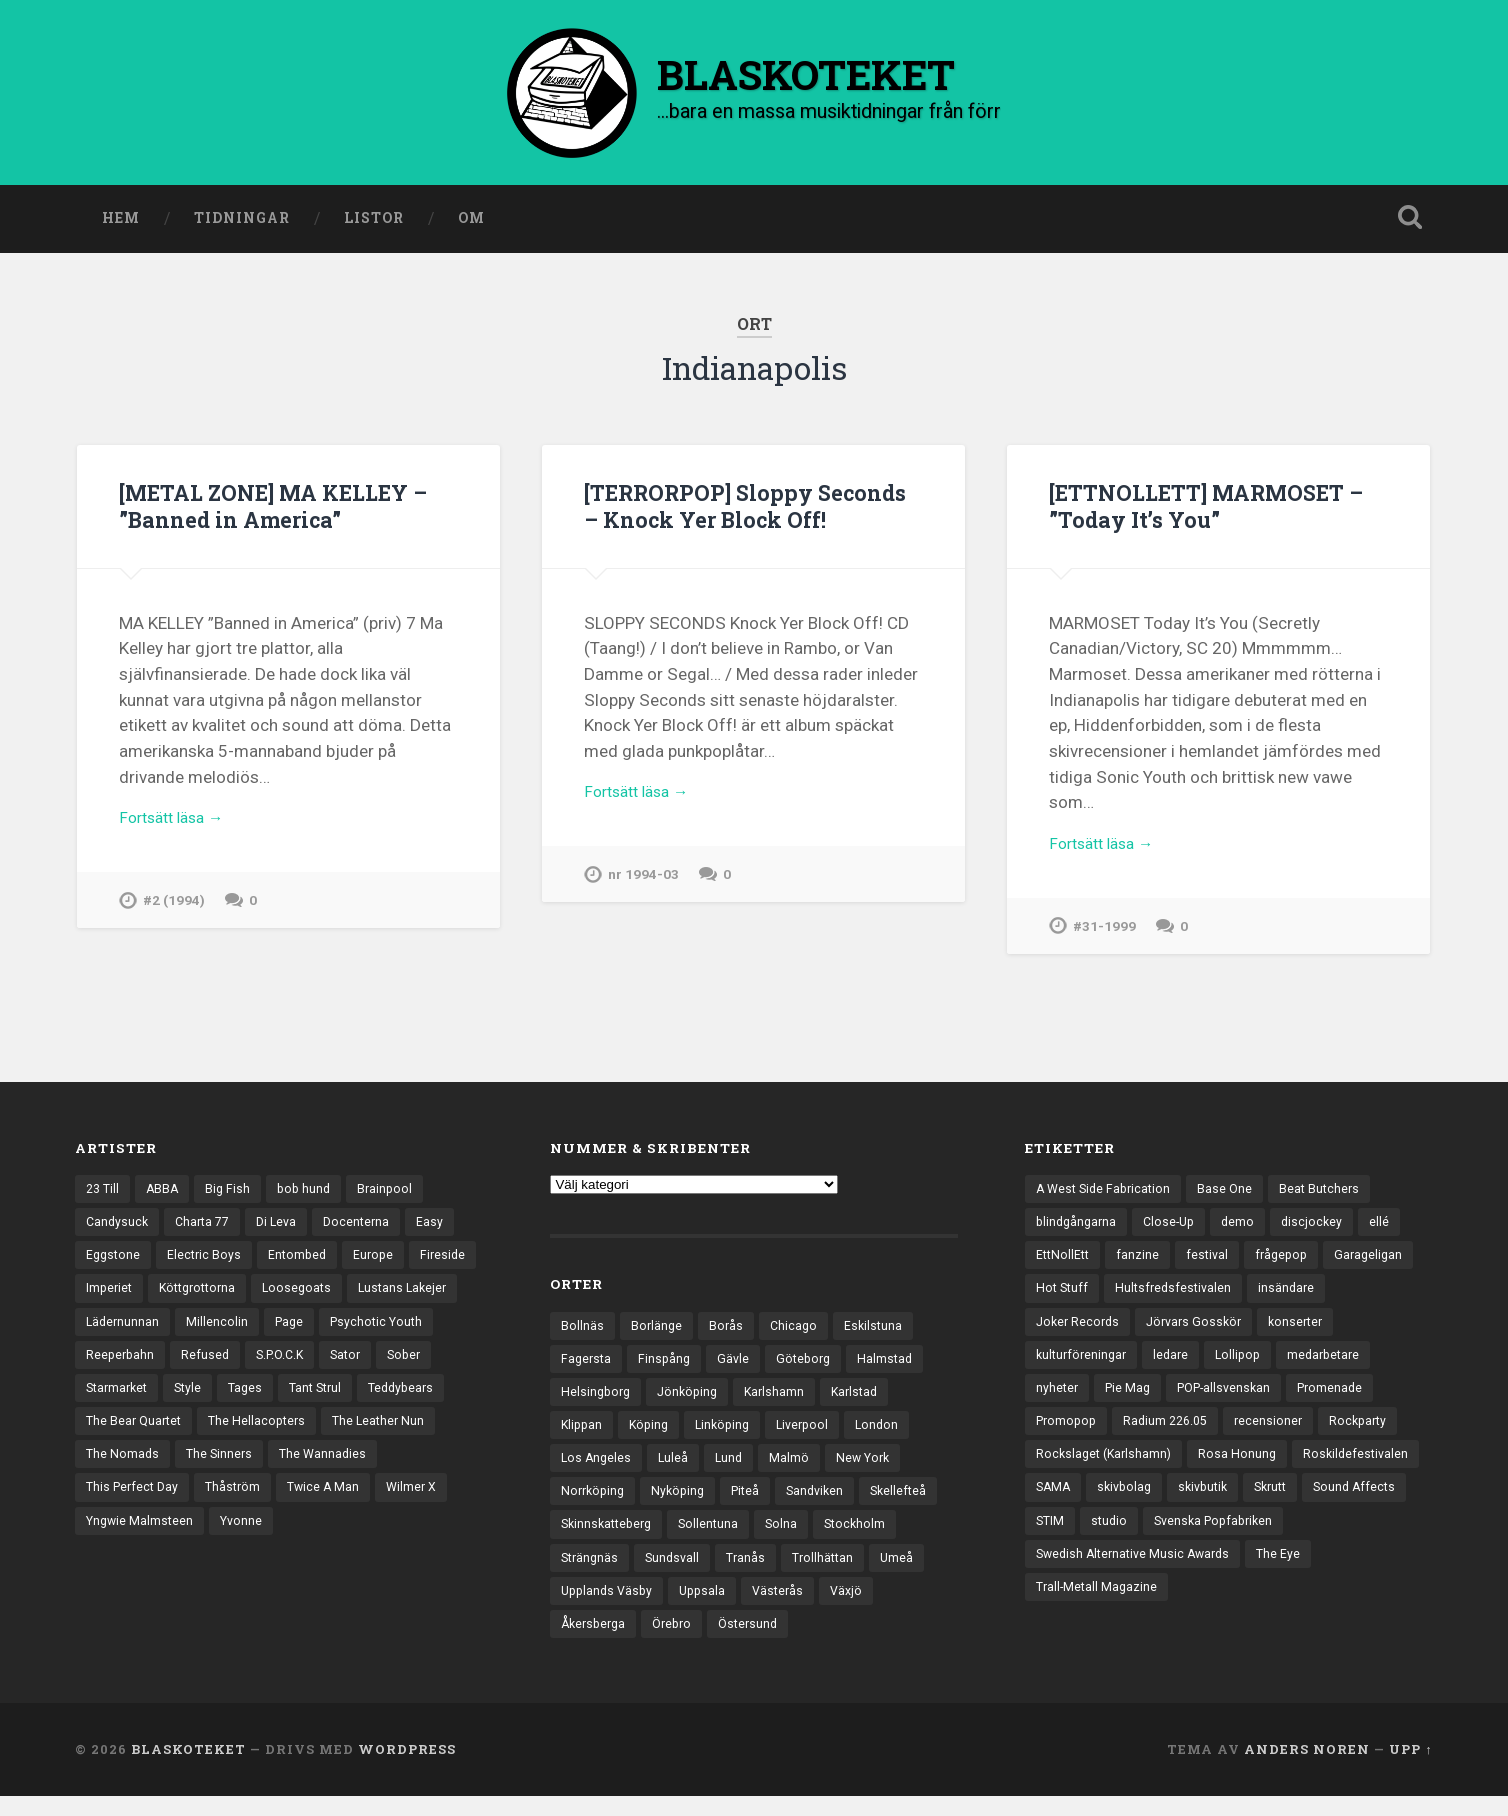  What do you see at coordinates (696, 1539) in the screenshot?
I see `Skinnskatteberg [Skinnskatteberg (29 objekt)]` at bounding box center [696, 1539].